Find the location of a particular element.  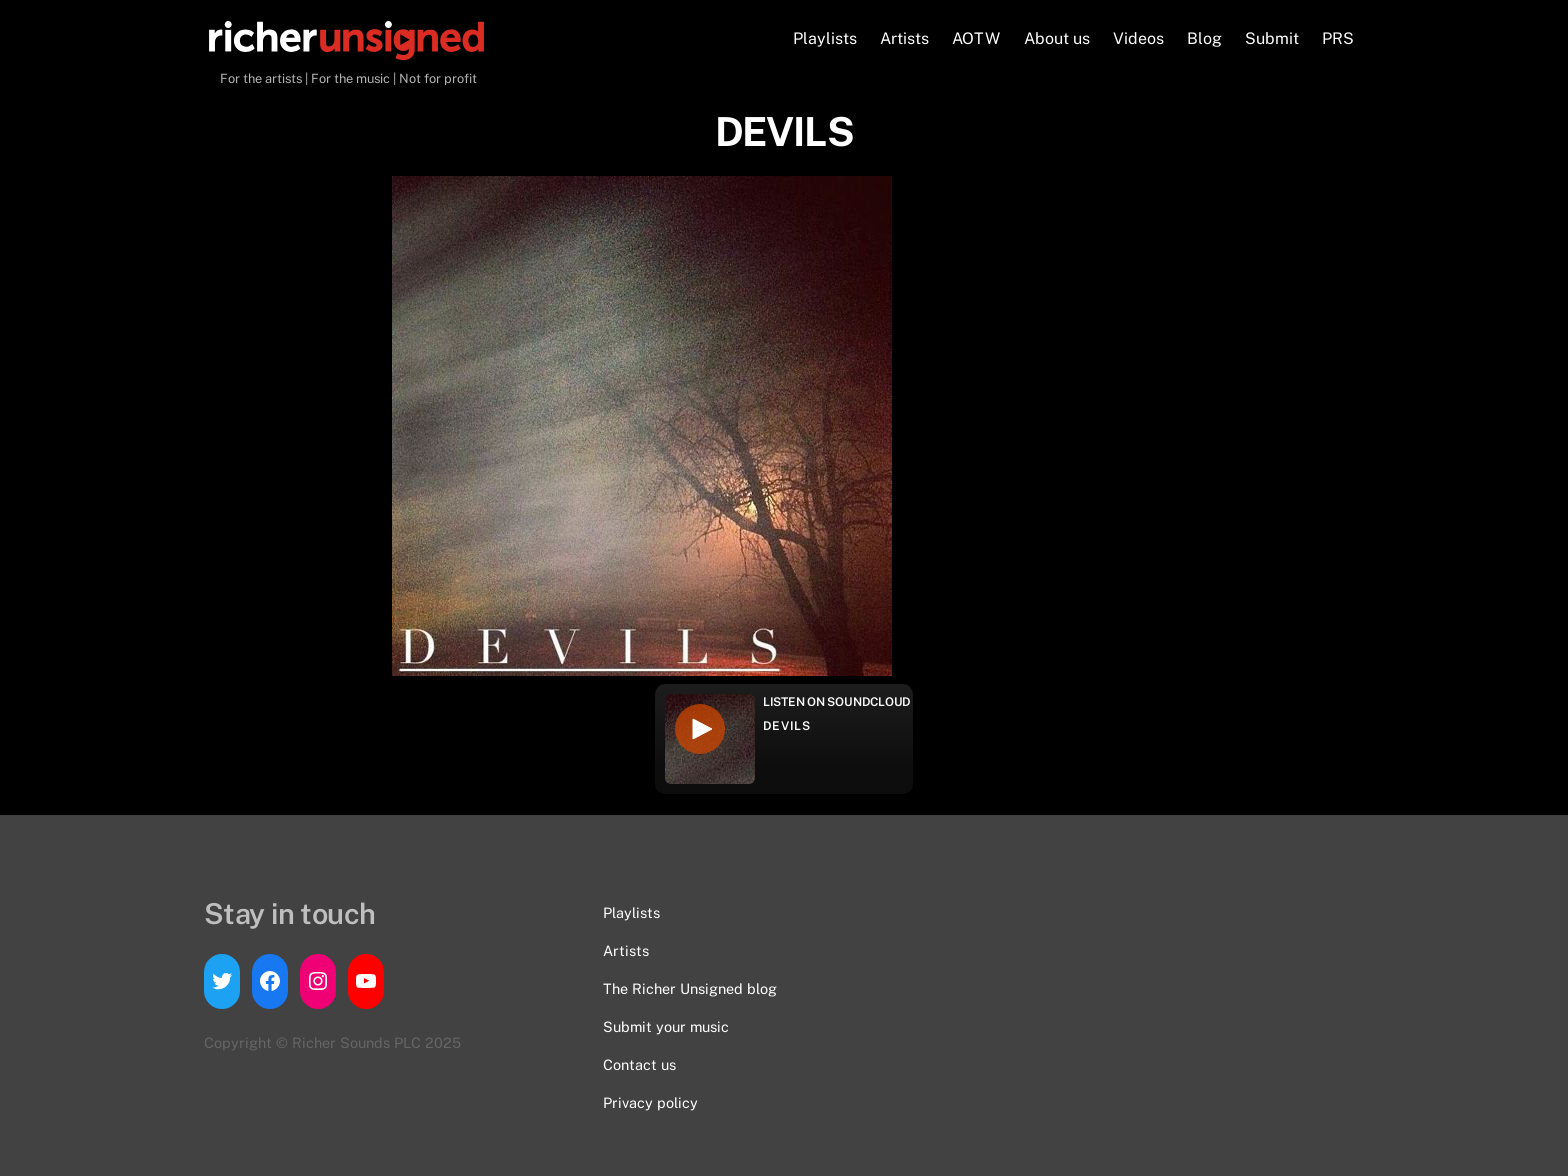

Submit your music is located at coordinates (666, 1026).